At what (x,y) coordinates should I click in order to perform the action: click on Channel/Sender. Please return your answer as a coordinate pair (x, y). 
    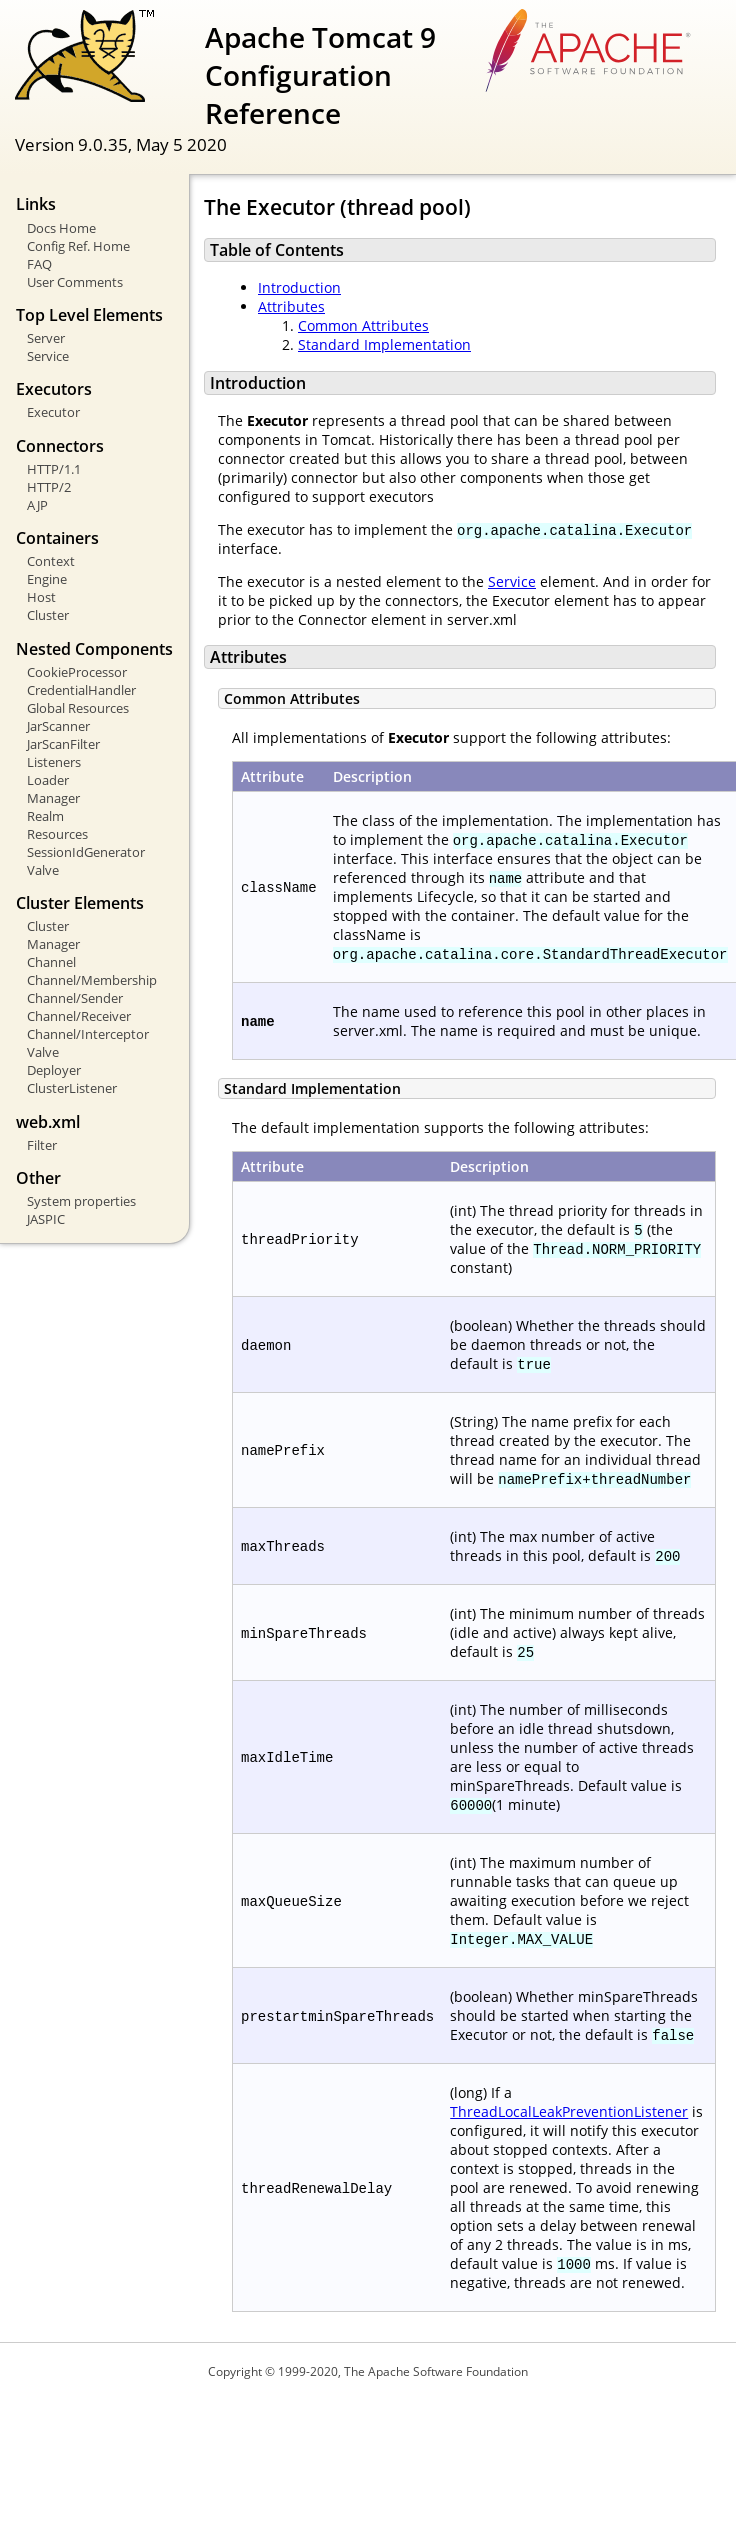
    Looking at the image, I should click on (75, 998).